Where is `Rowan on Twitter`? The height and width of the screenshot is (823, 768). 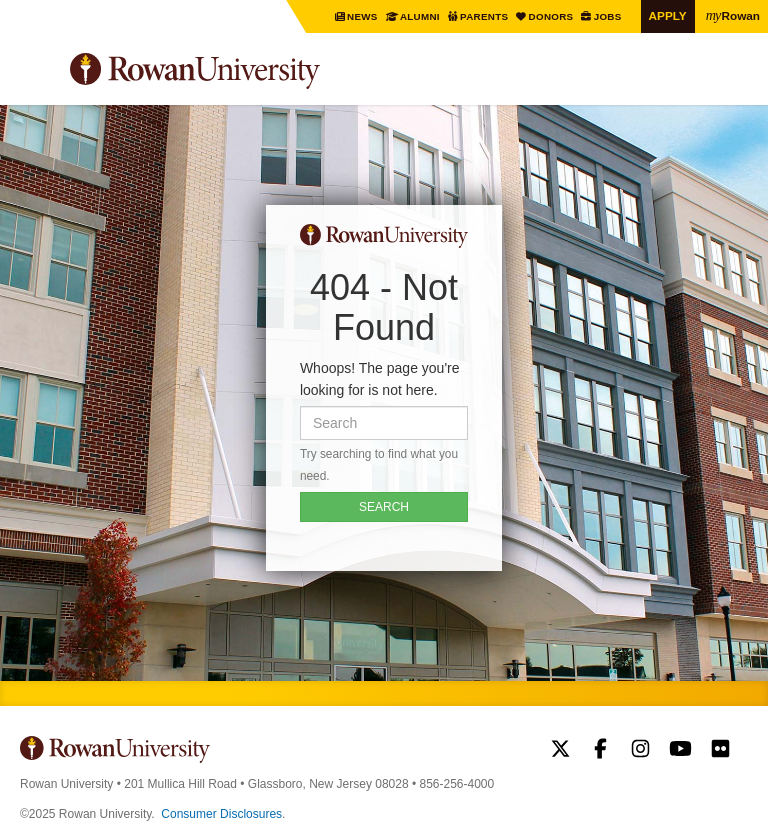
Rowan on Twitter is located at coordinates (560, 751).